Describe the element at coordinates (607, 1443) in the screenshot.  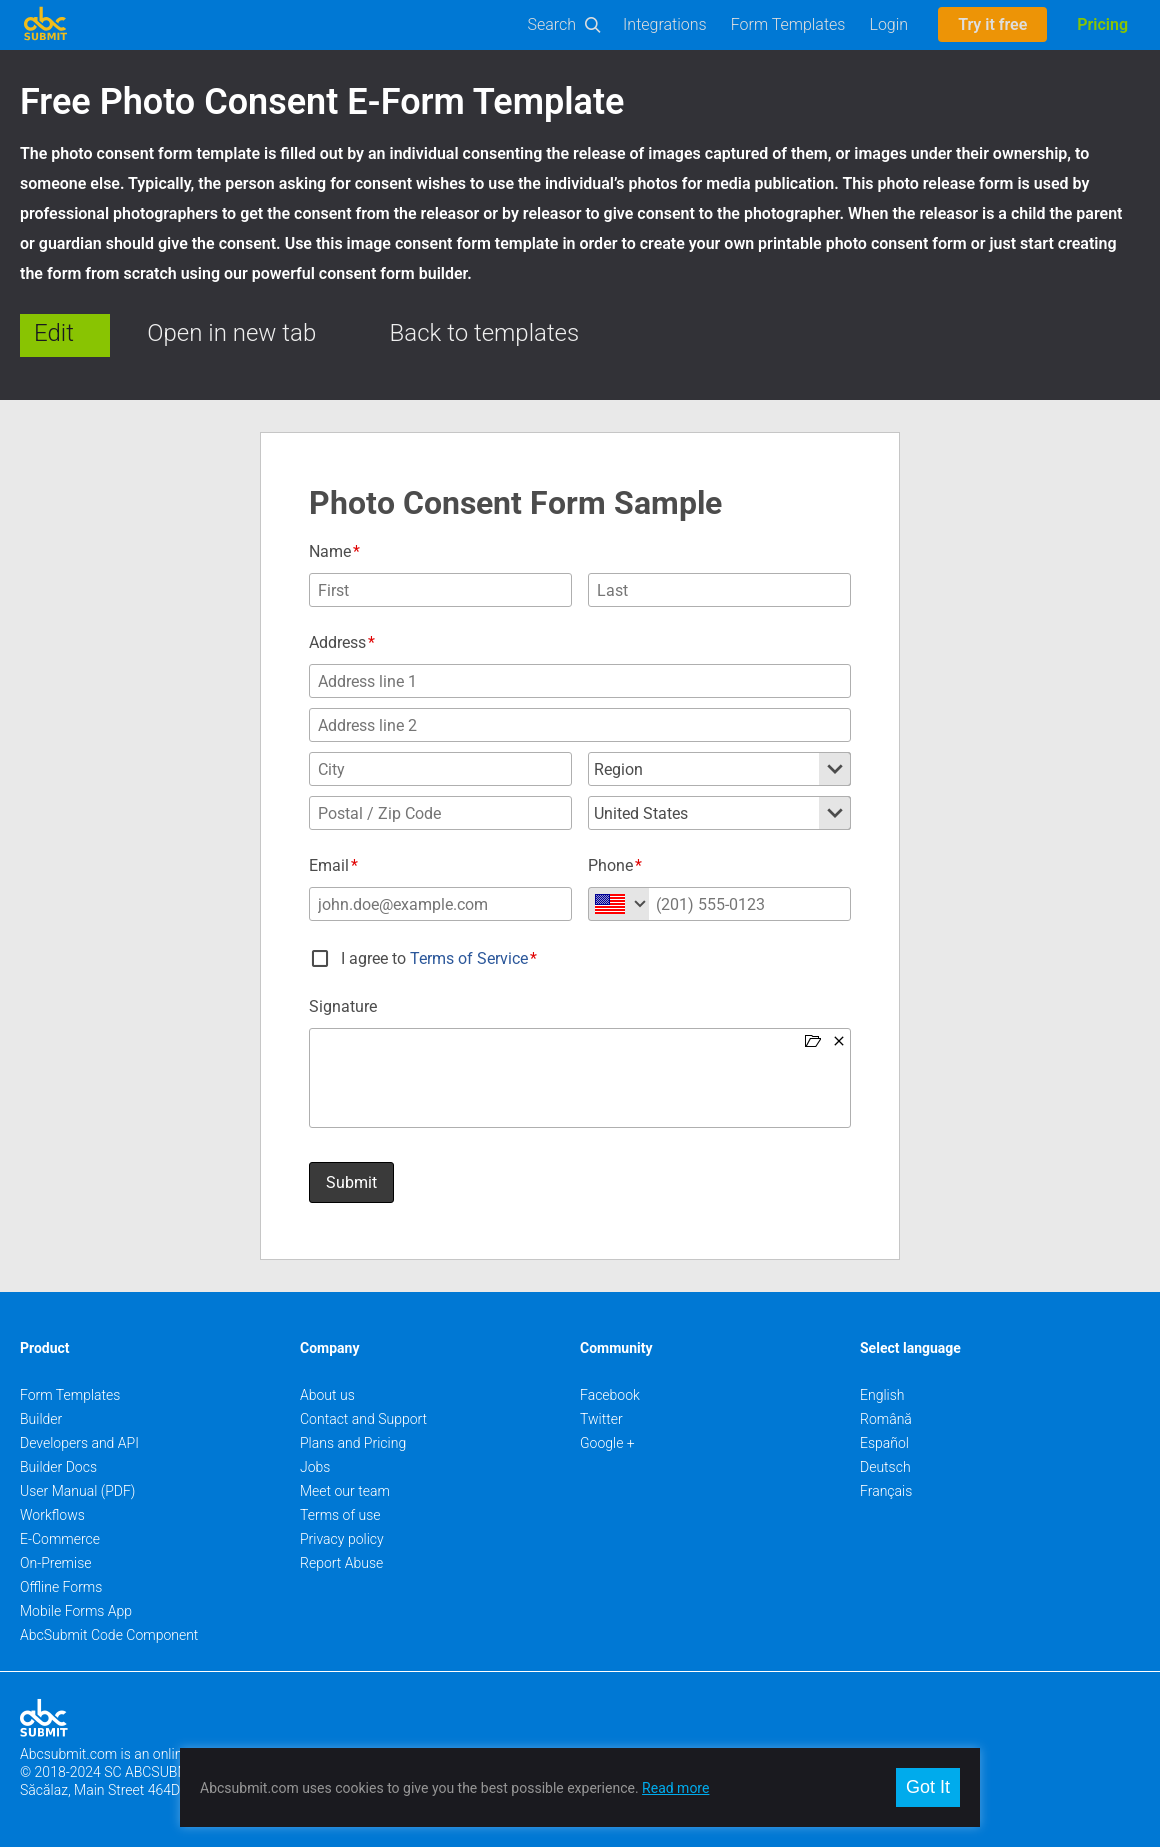
I see `Google +` at that location.